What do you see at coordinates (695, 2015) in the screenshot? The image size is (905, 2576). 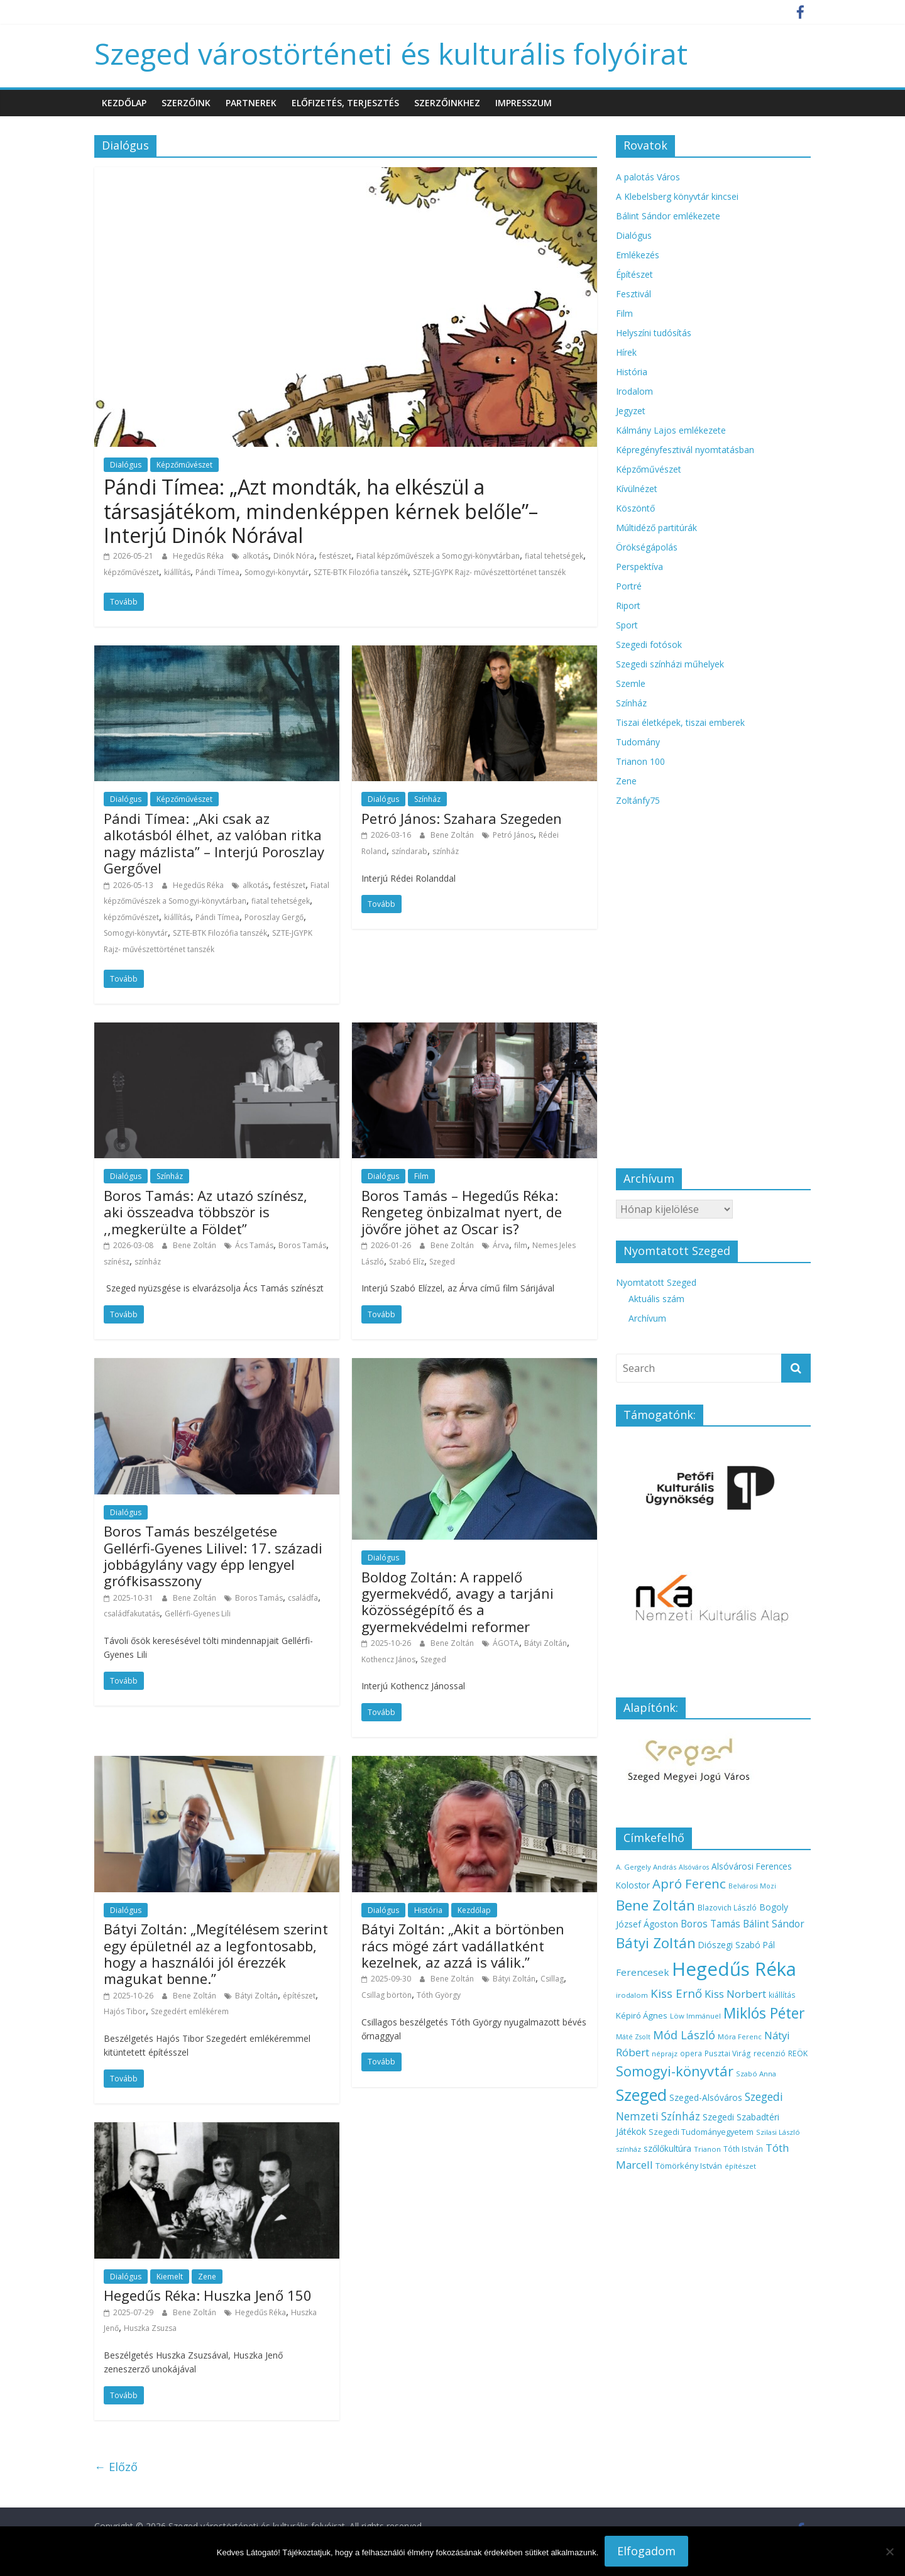 I see `Löw Immánuel [Löw Immánuel (13 elem)]` at bounding box center [695, 2015].